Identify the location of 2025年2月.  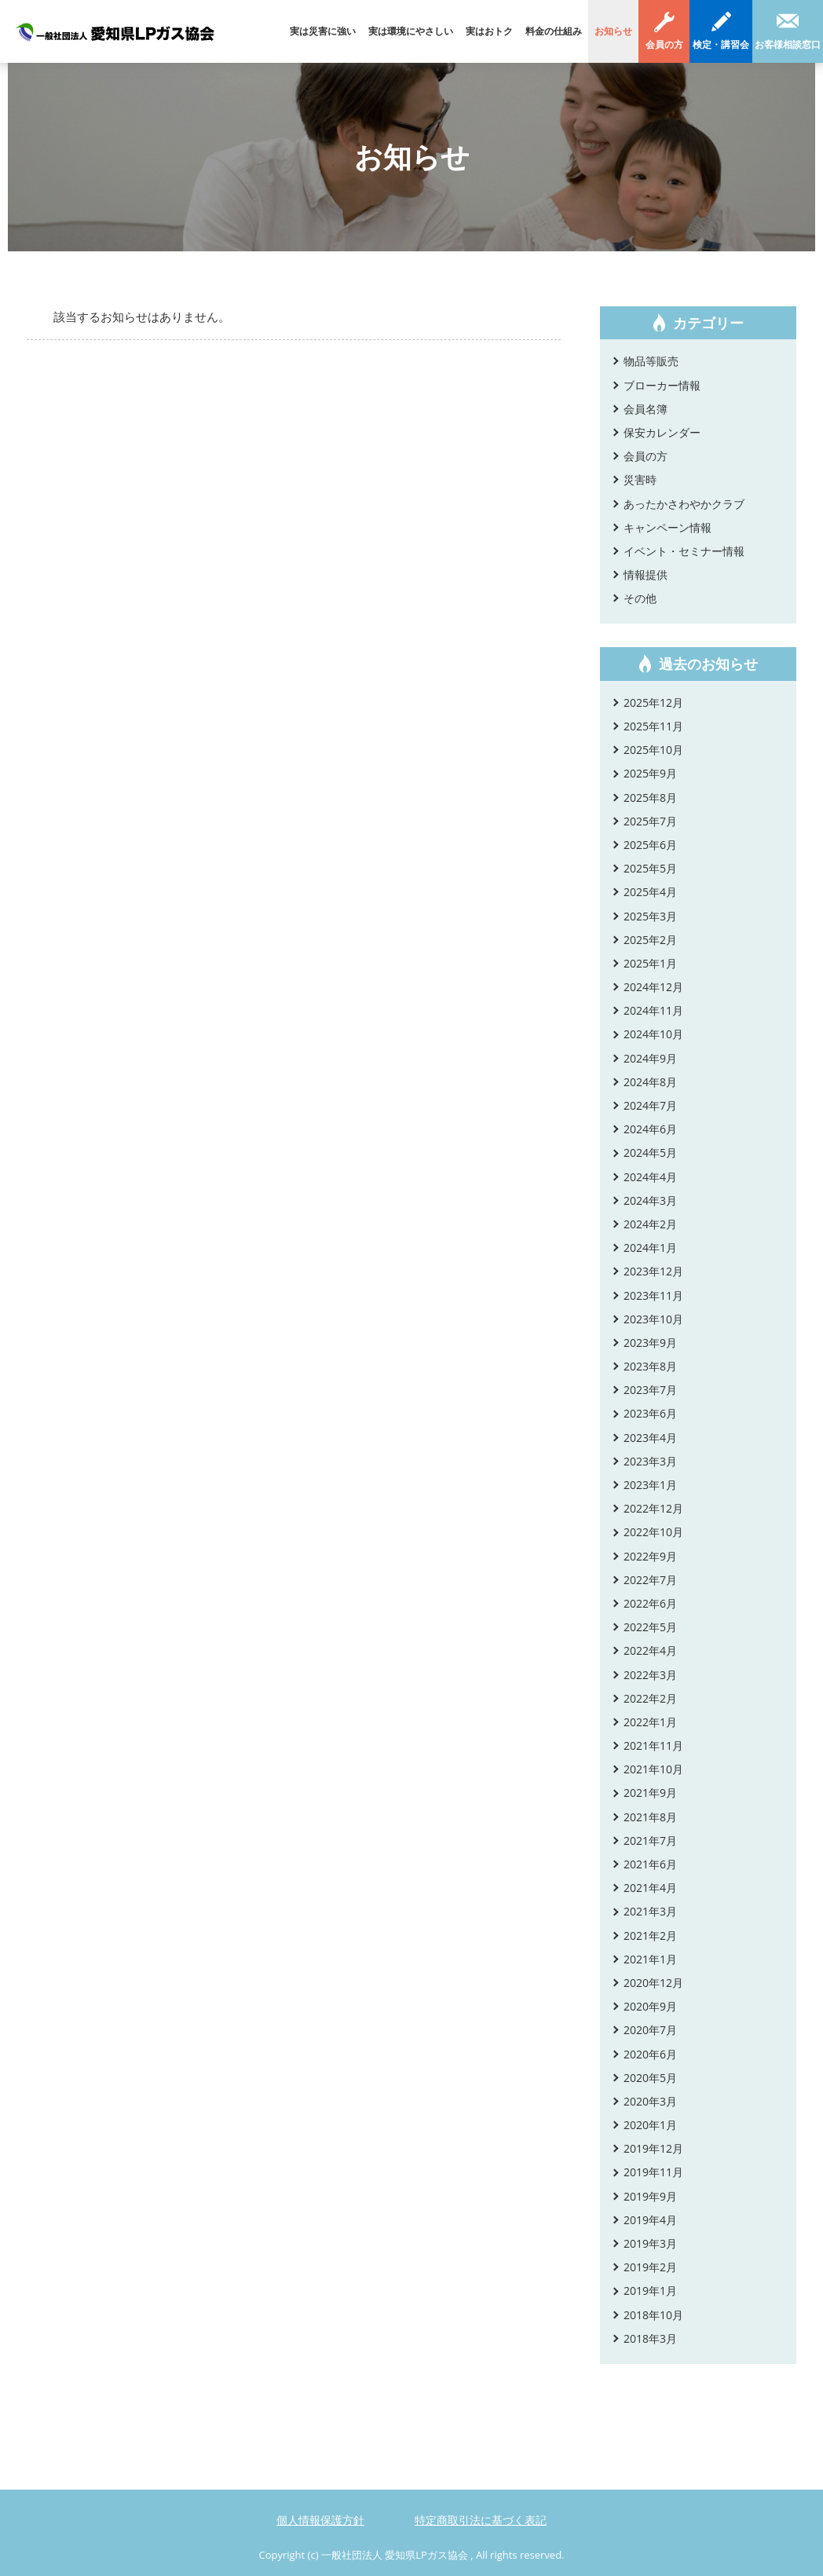
(650, 939).